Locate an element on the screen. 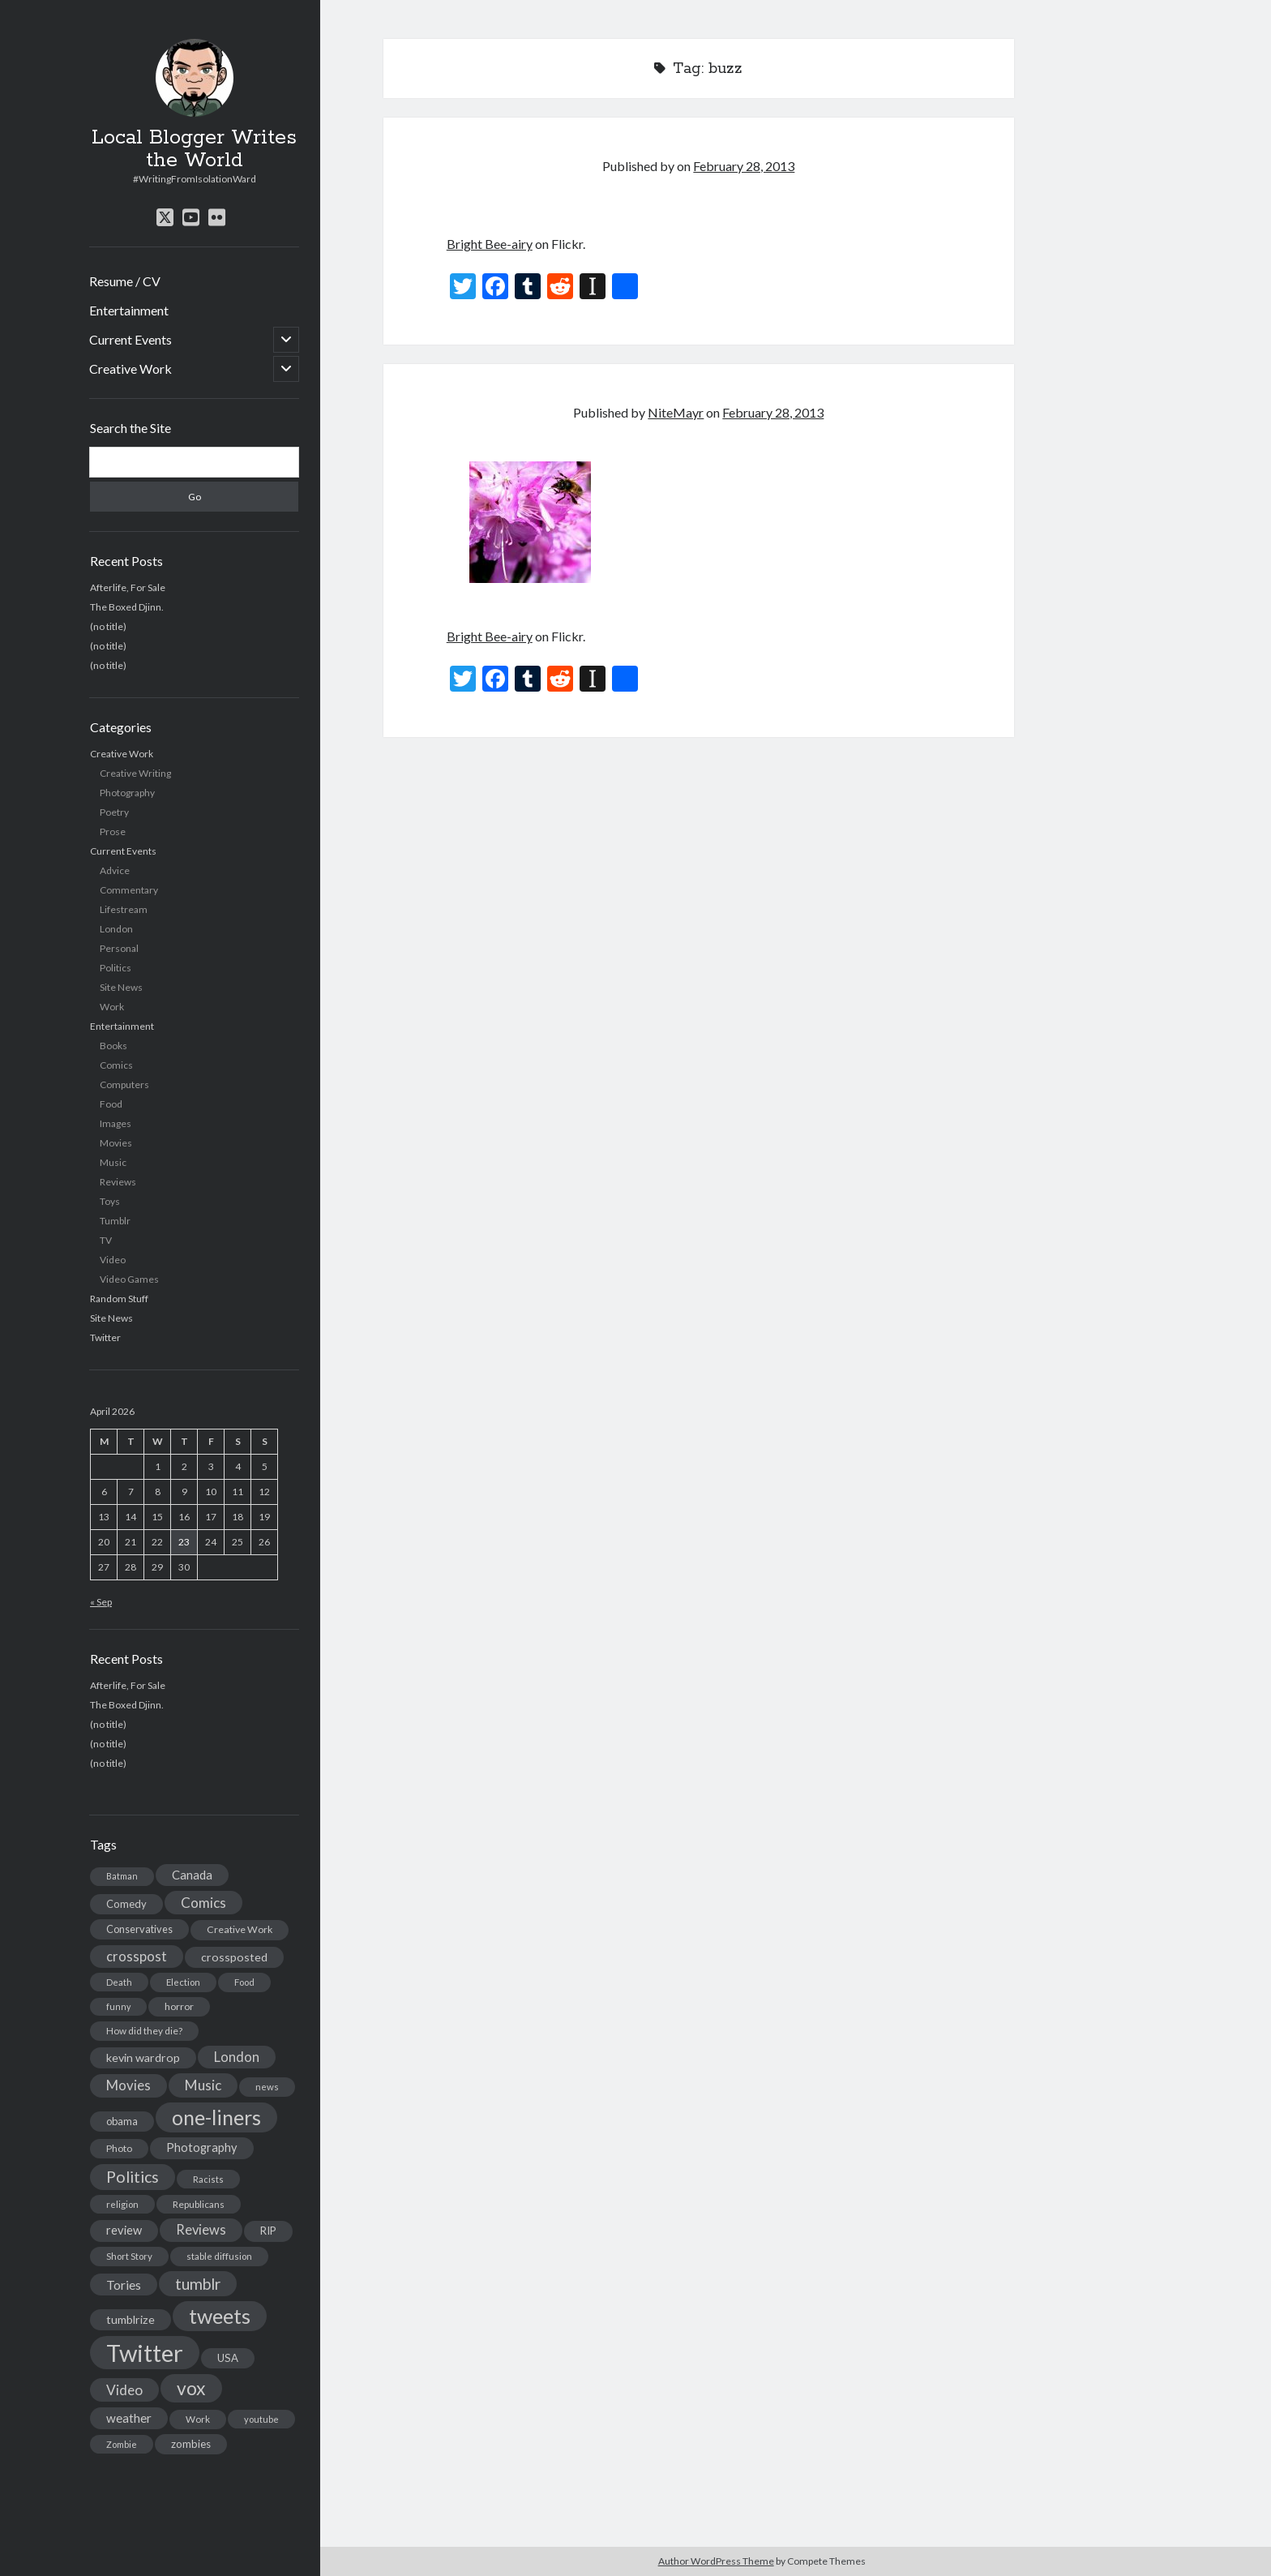 Image resolution: width=1271 pixels, height=2576 pixels. Movies is located at coordinates (116, 1143).